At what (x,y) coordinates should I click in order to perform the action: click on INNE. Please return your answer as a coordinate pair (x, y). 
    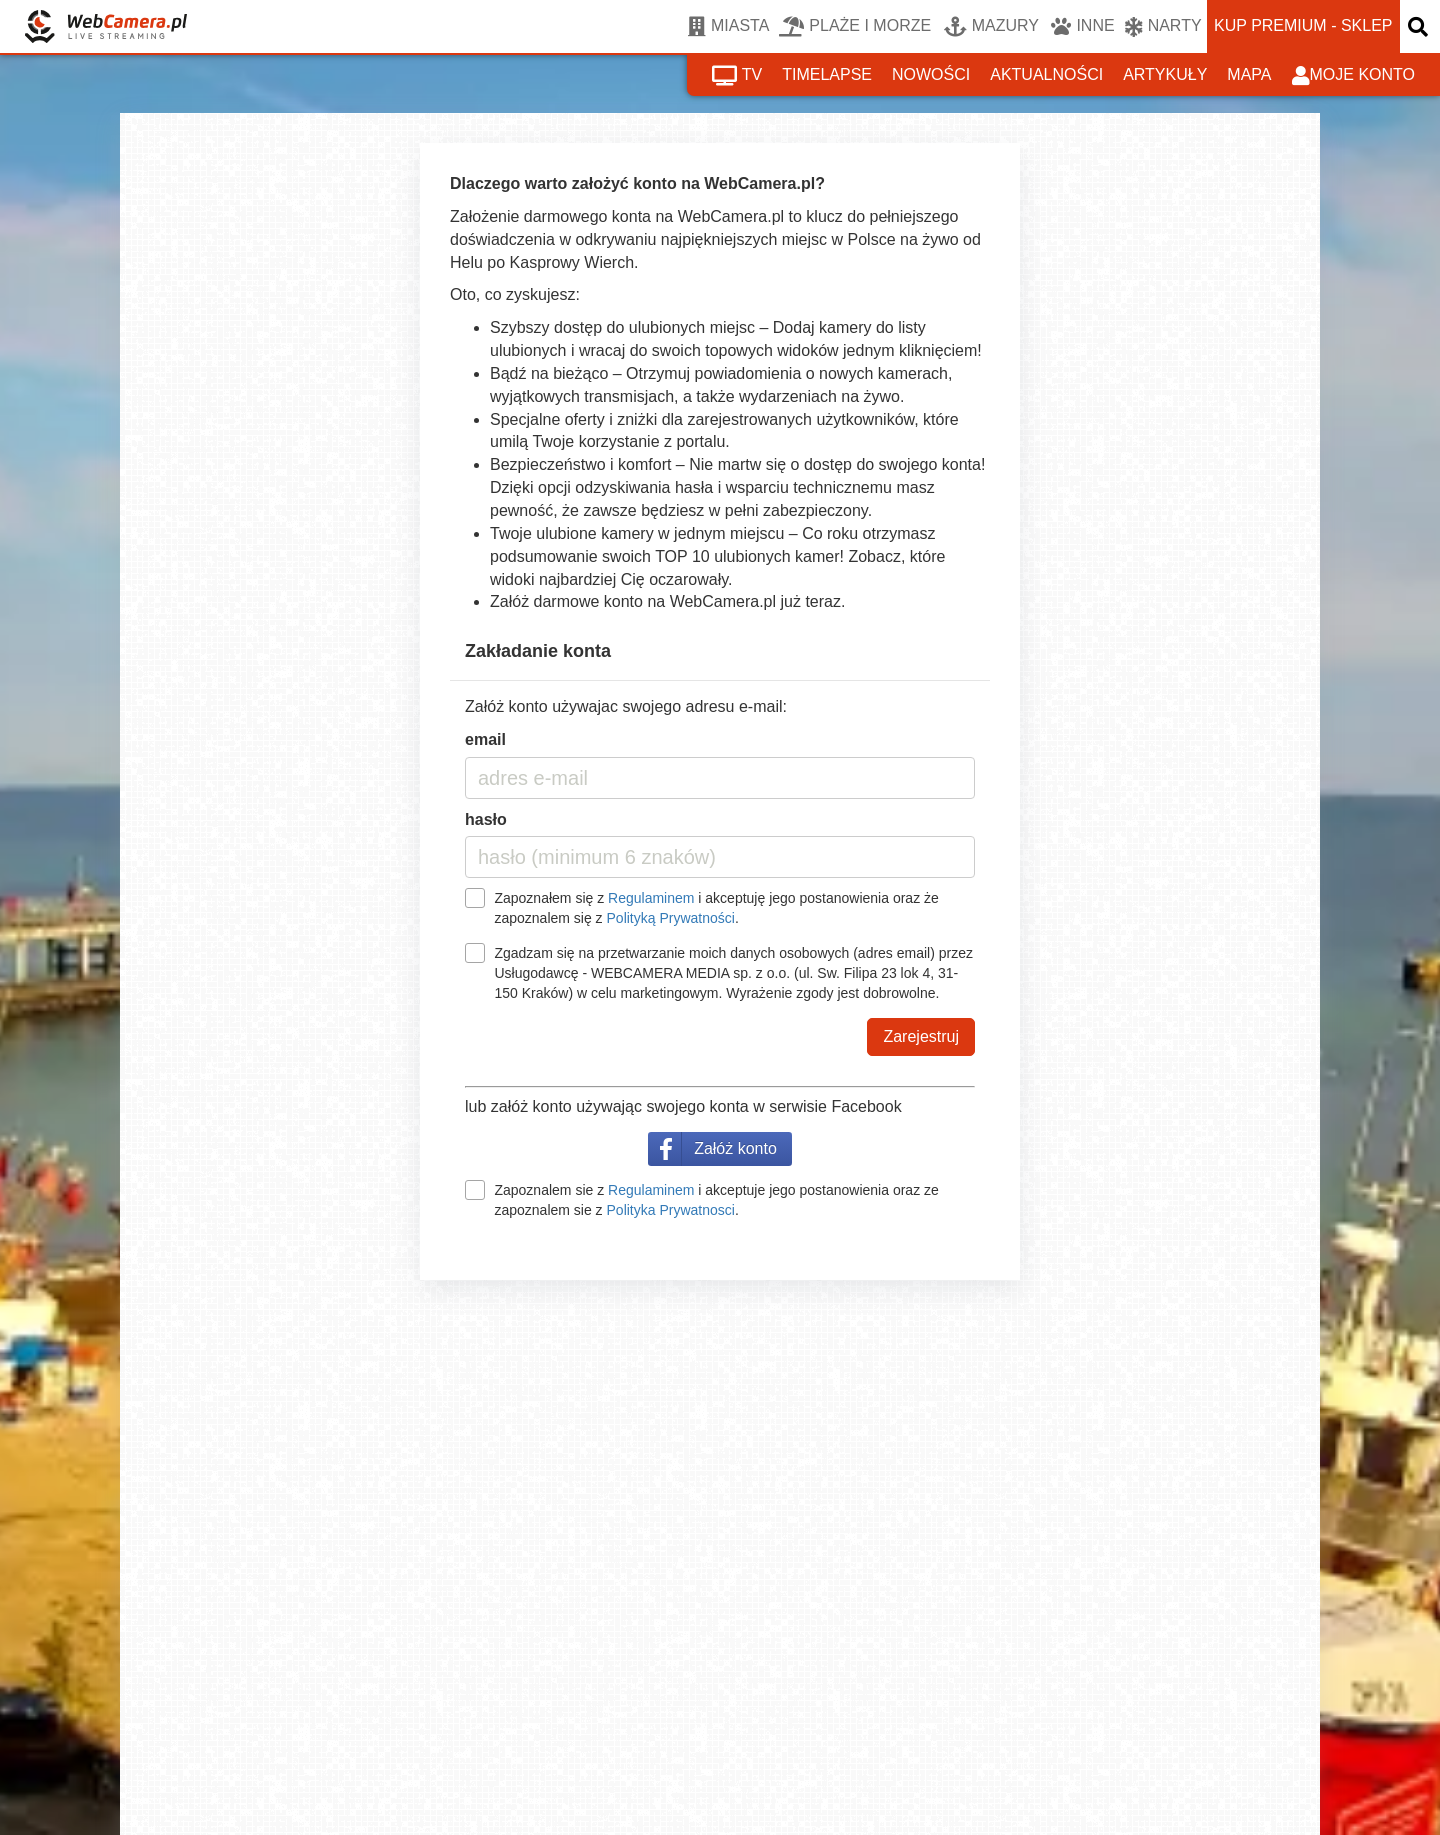
    Looking at the image, I should click on (1082, 27).